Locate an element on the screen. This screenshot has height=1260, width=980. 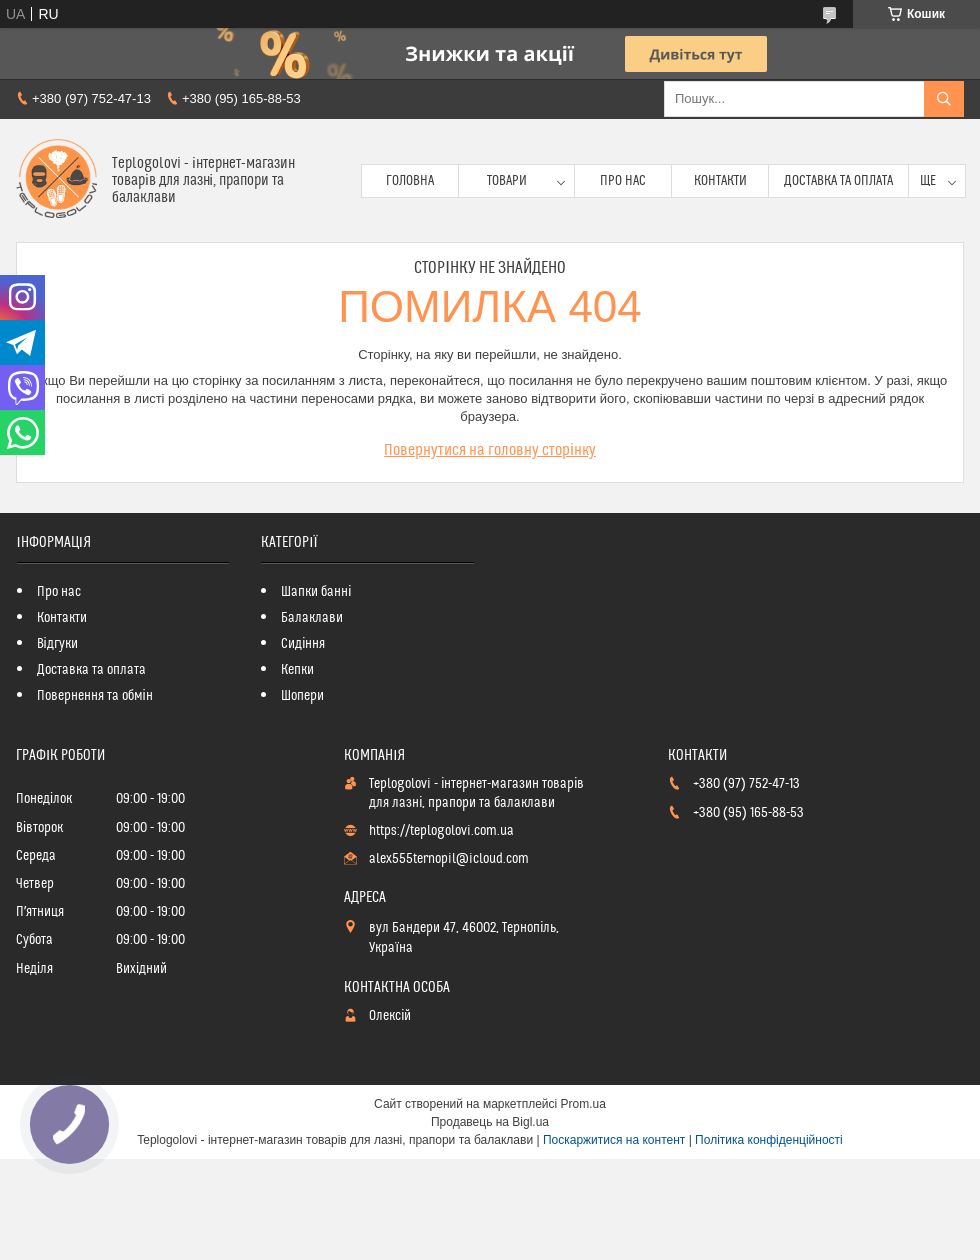
Продавець на Bigl.ua is located at coordinates (490, 1122).